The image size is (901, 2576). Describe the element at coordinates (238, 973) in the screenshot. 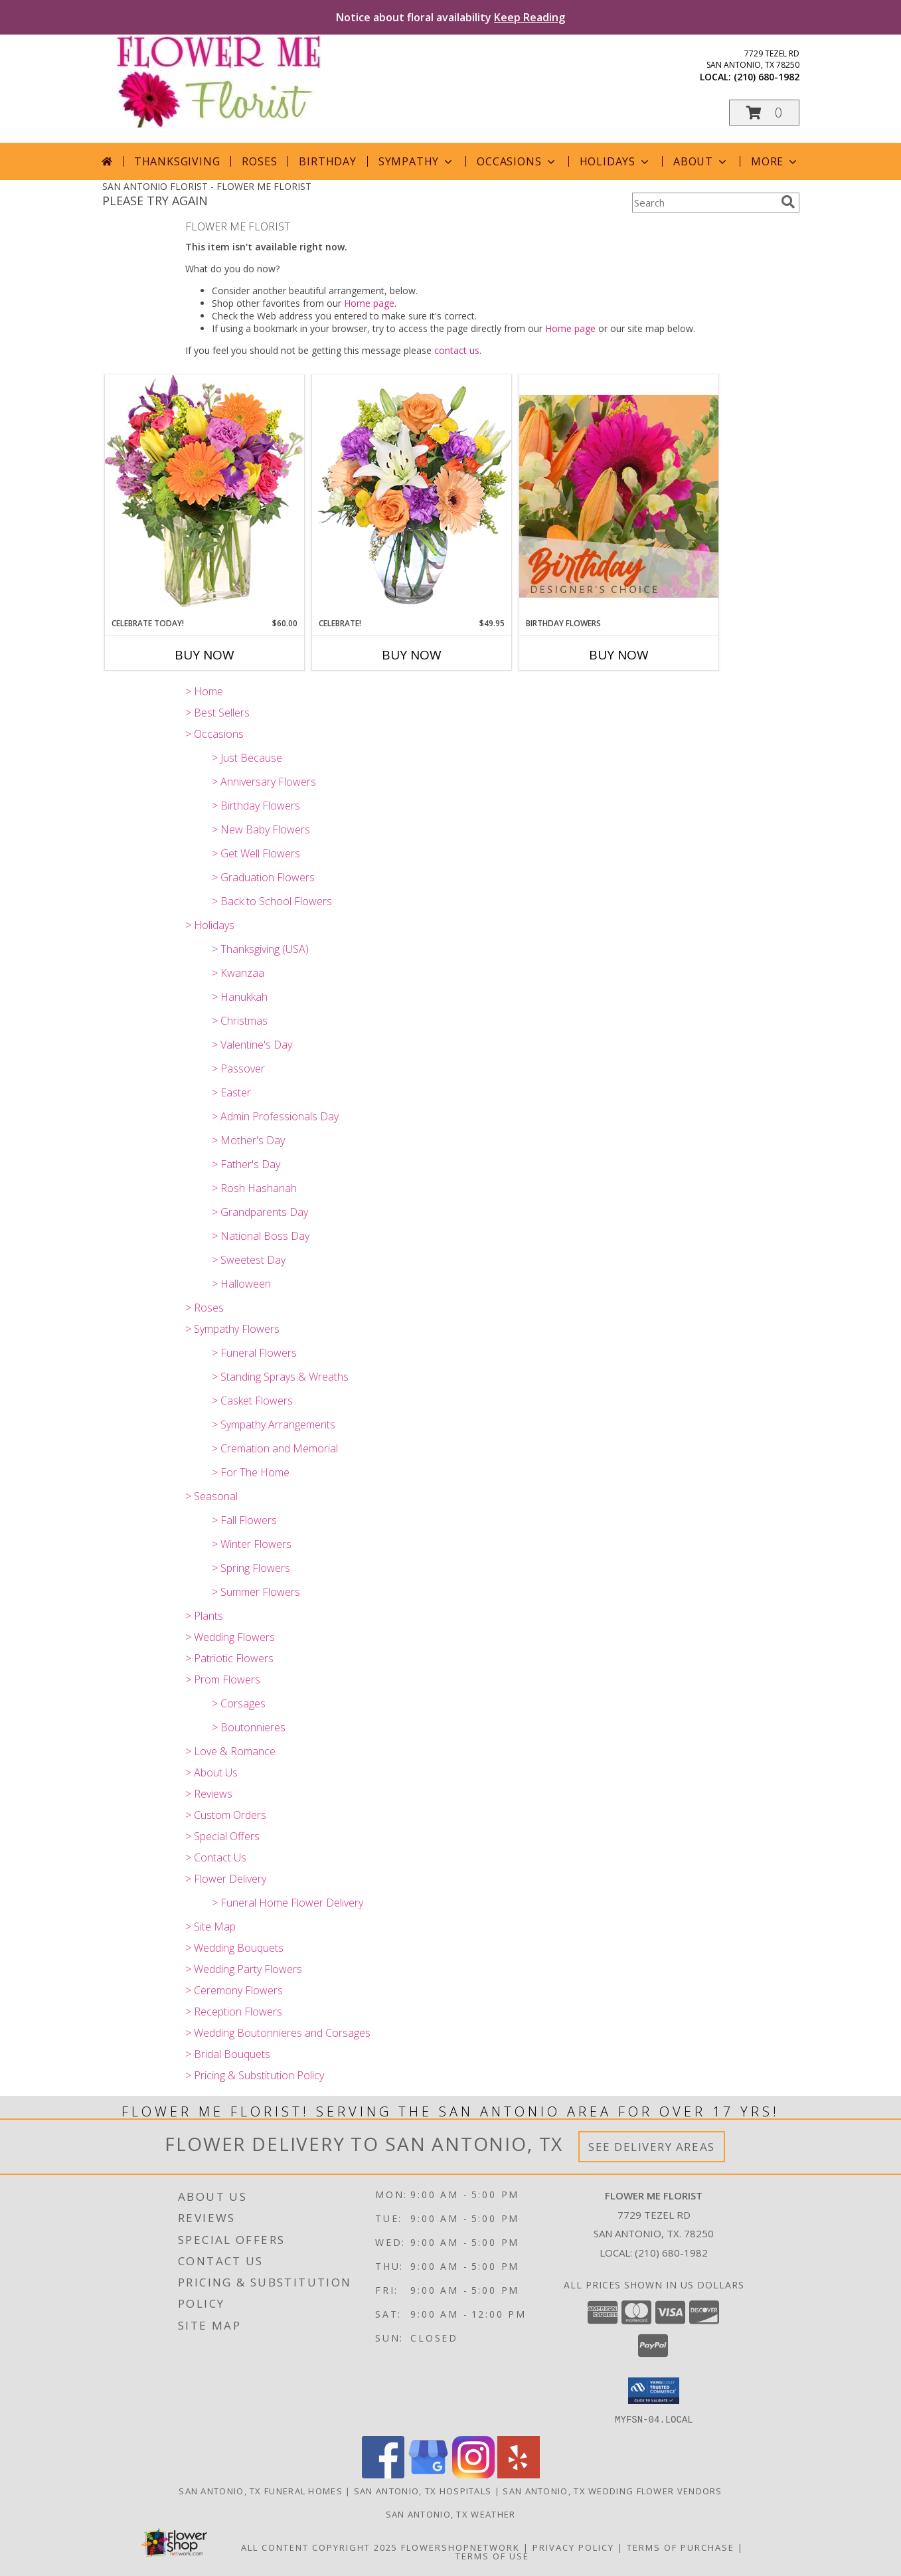

I see `> Kwanzaa` at that location.